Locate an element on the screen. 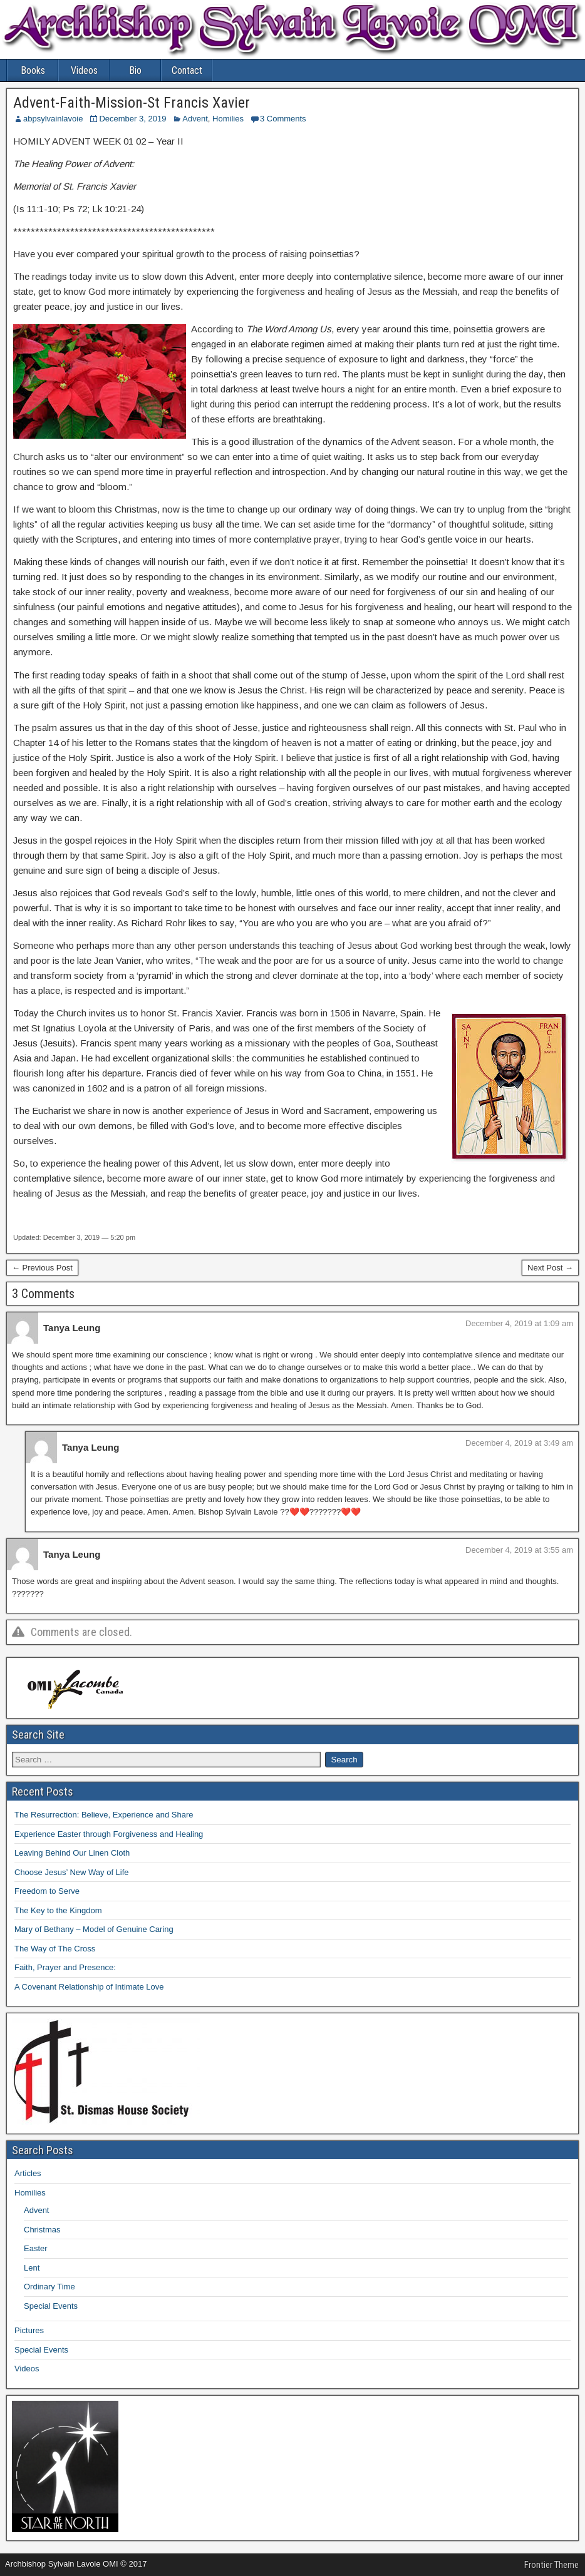  abpsylvainlavoie is located at coordinates (53, 118).